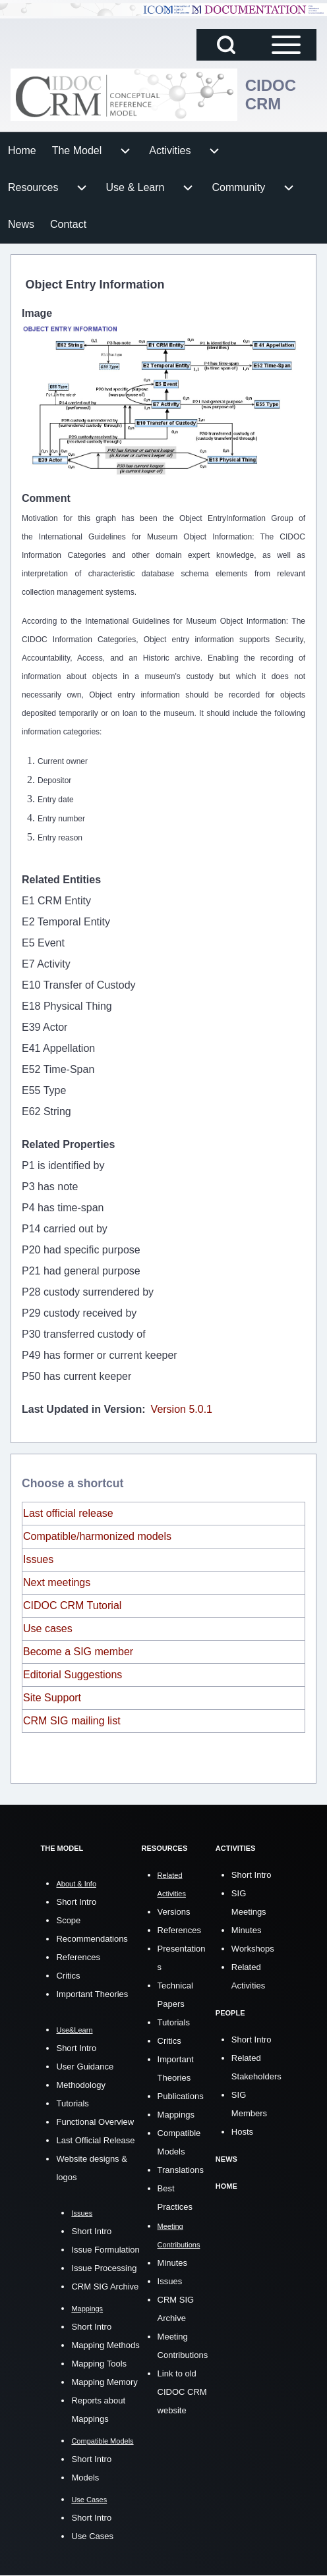 This screenshot has width=327, height=2576. I want to click on Link to old CIDOC CRM website, so click(182, 2392).